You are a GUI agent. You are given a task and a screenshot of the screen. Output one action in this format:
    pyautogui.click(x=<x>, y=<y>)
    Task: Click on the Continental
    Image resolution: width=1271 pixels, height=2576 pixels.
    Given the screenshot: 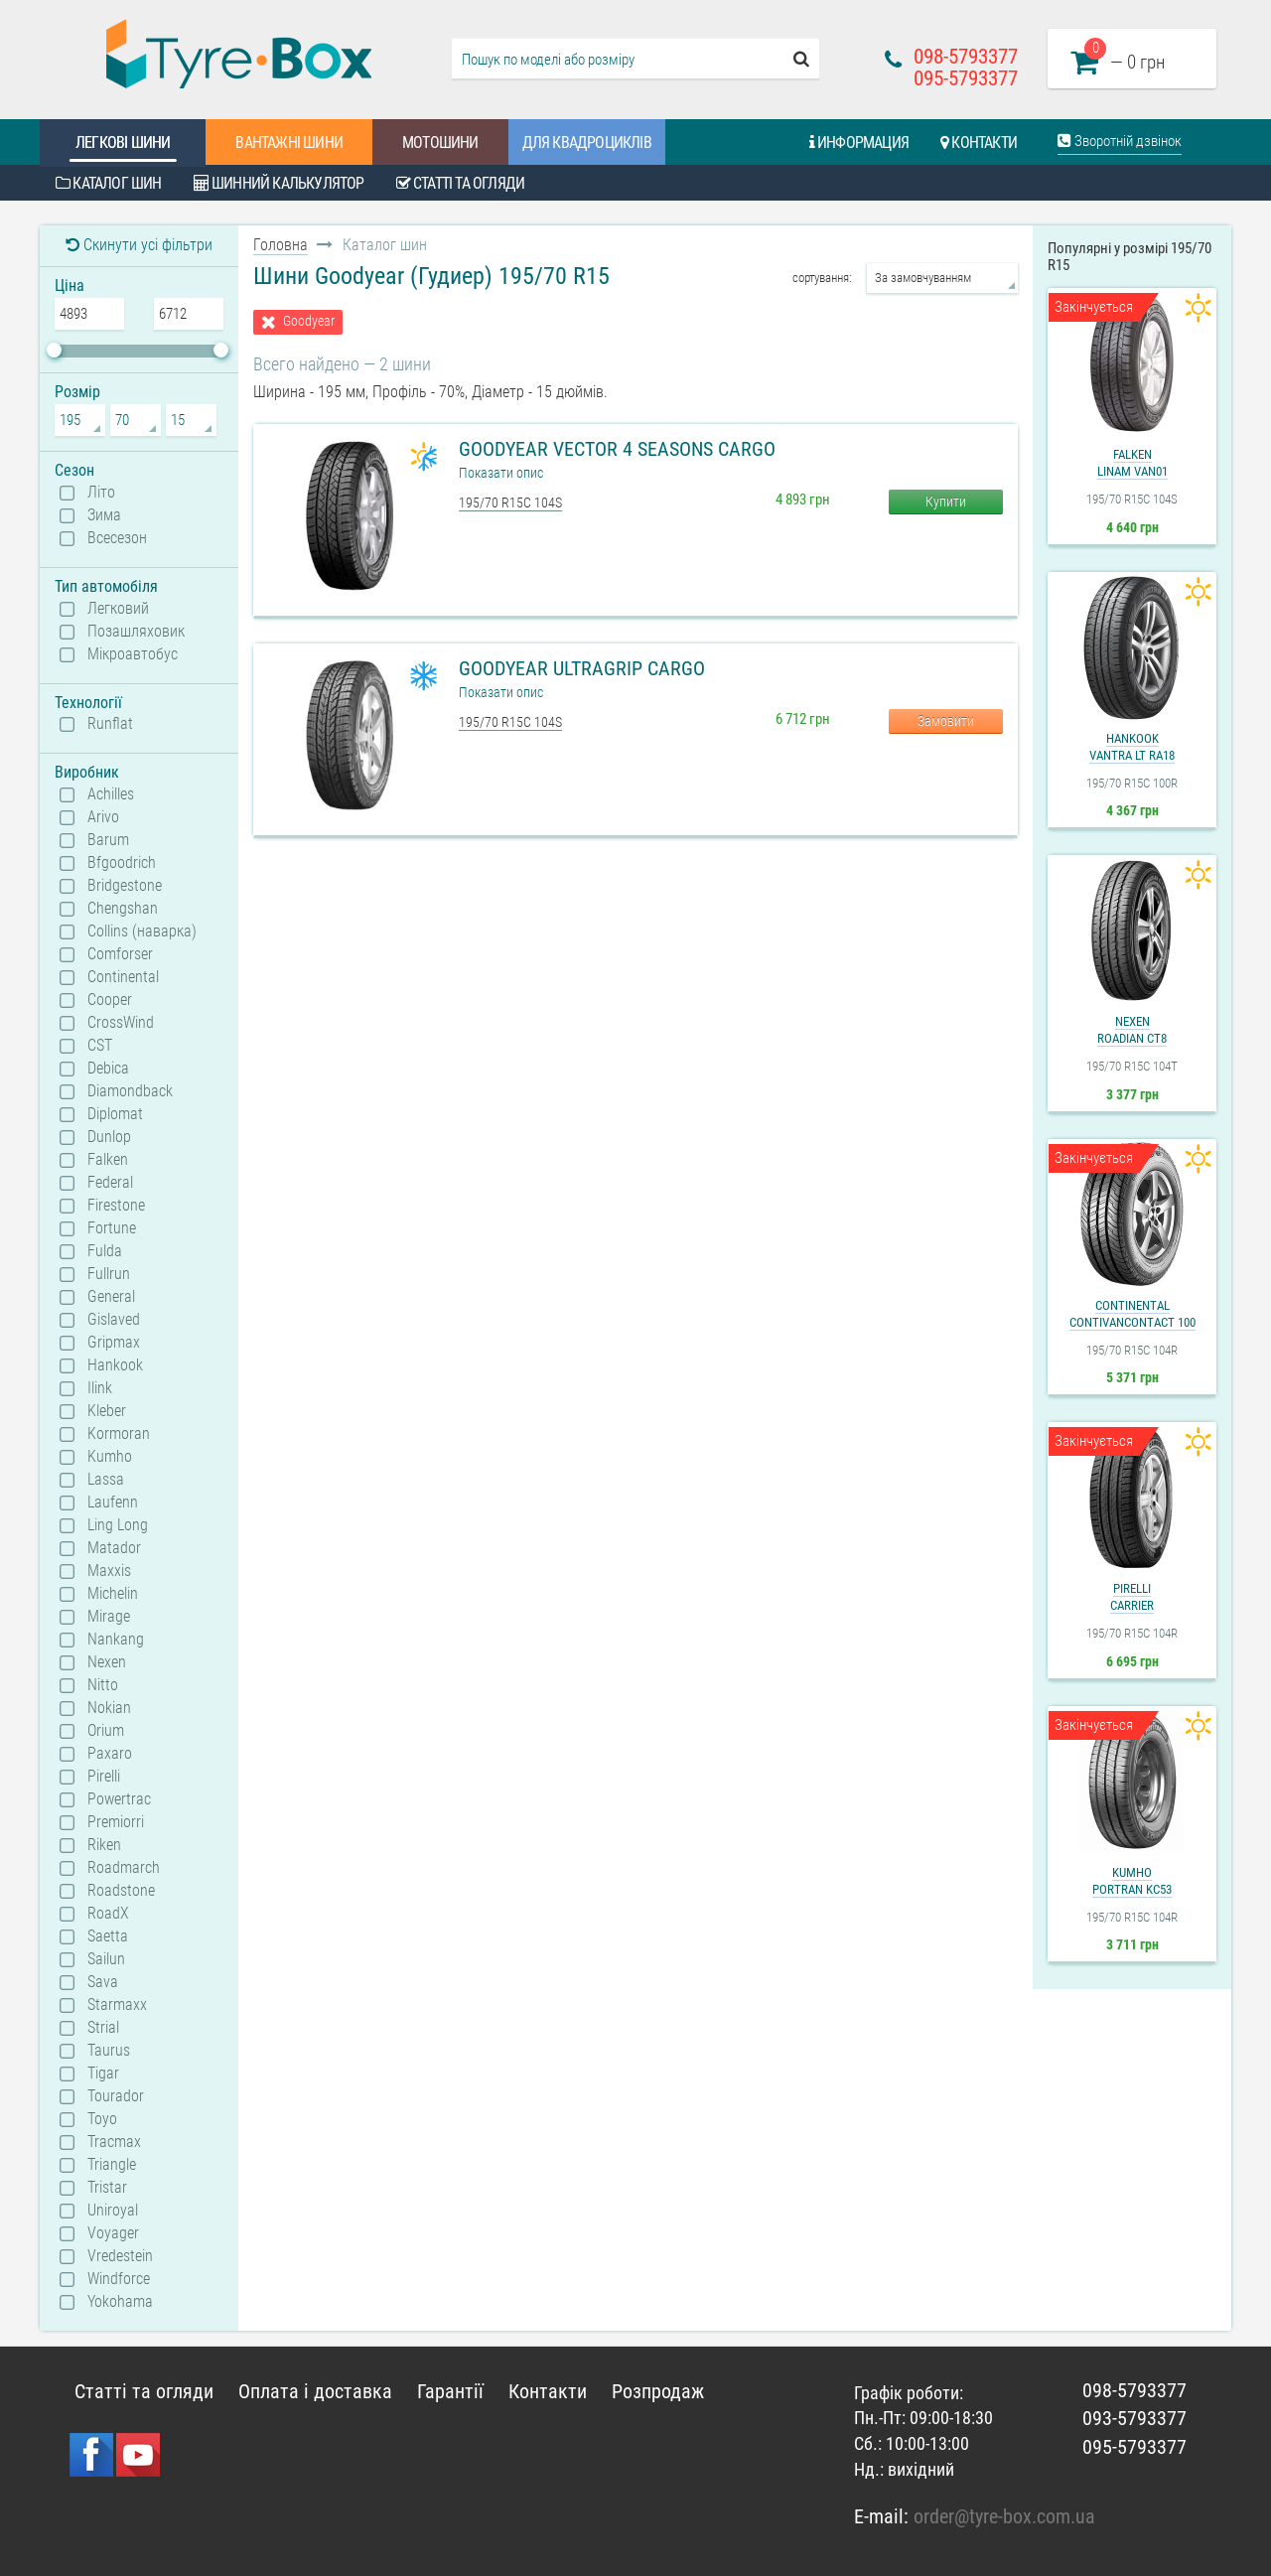 What is the action you would take?
    pyautogui.click(x=123, y=977)
    